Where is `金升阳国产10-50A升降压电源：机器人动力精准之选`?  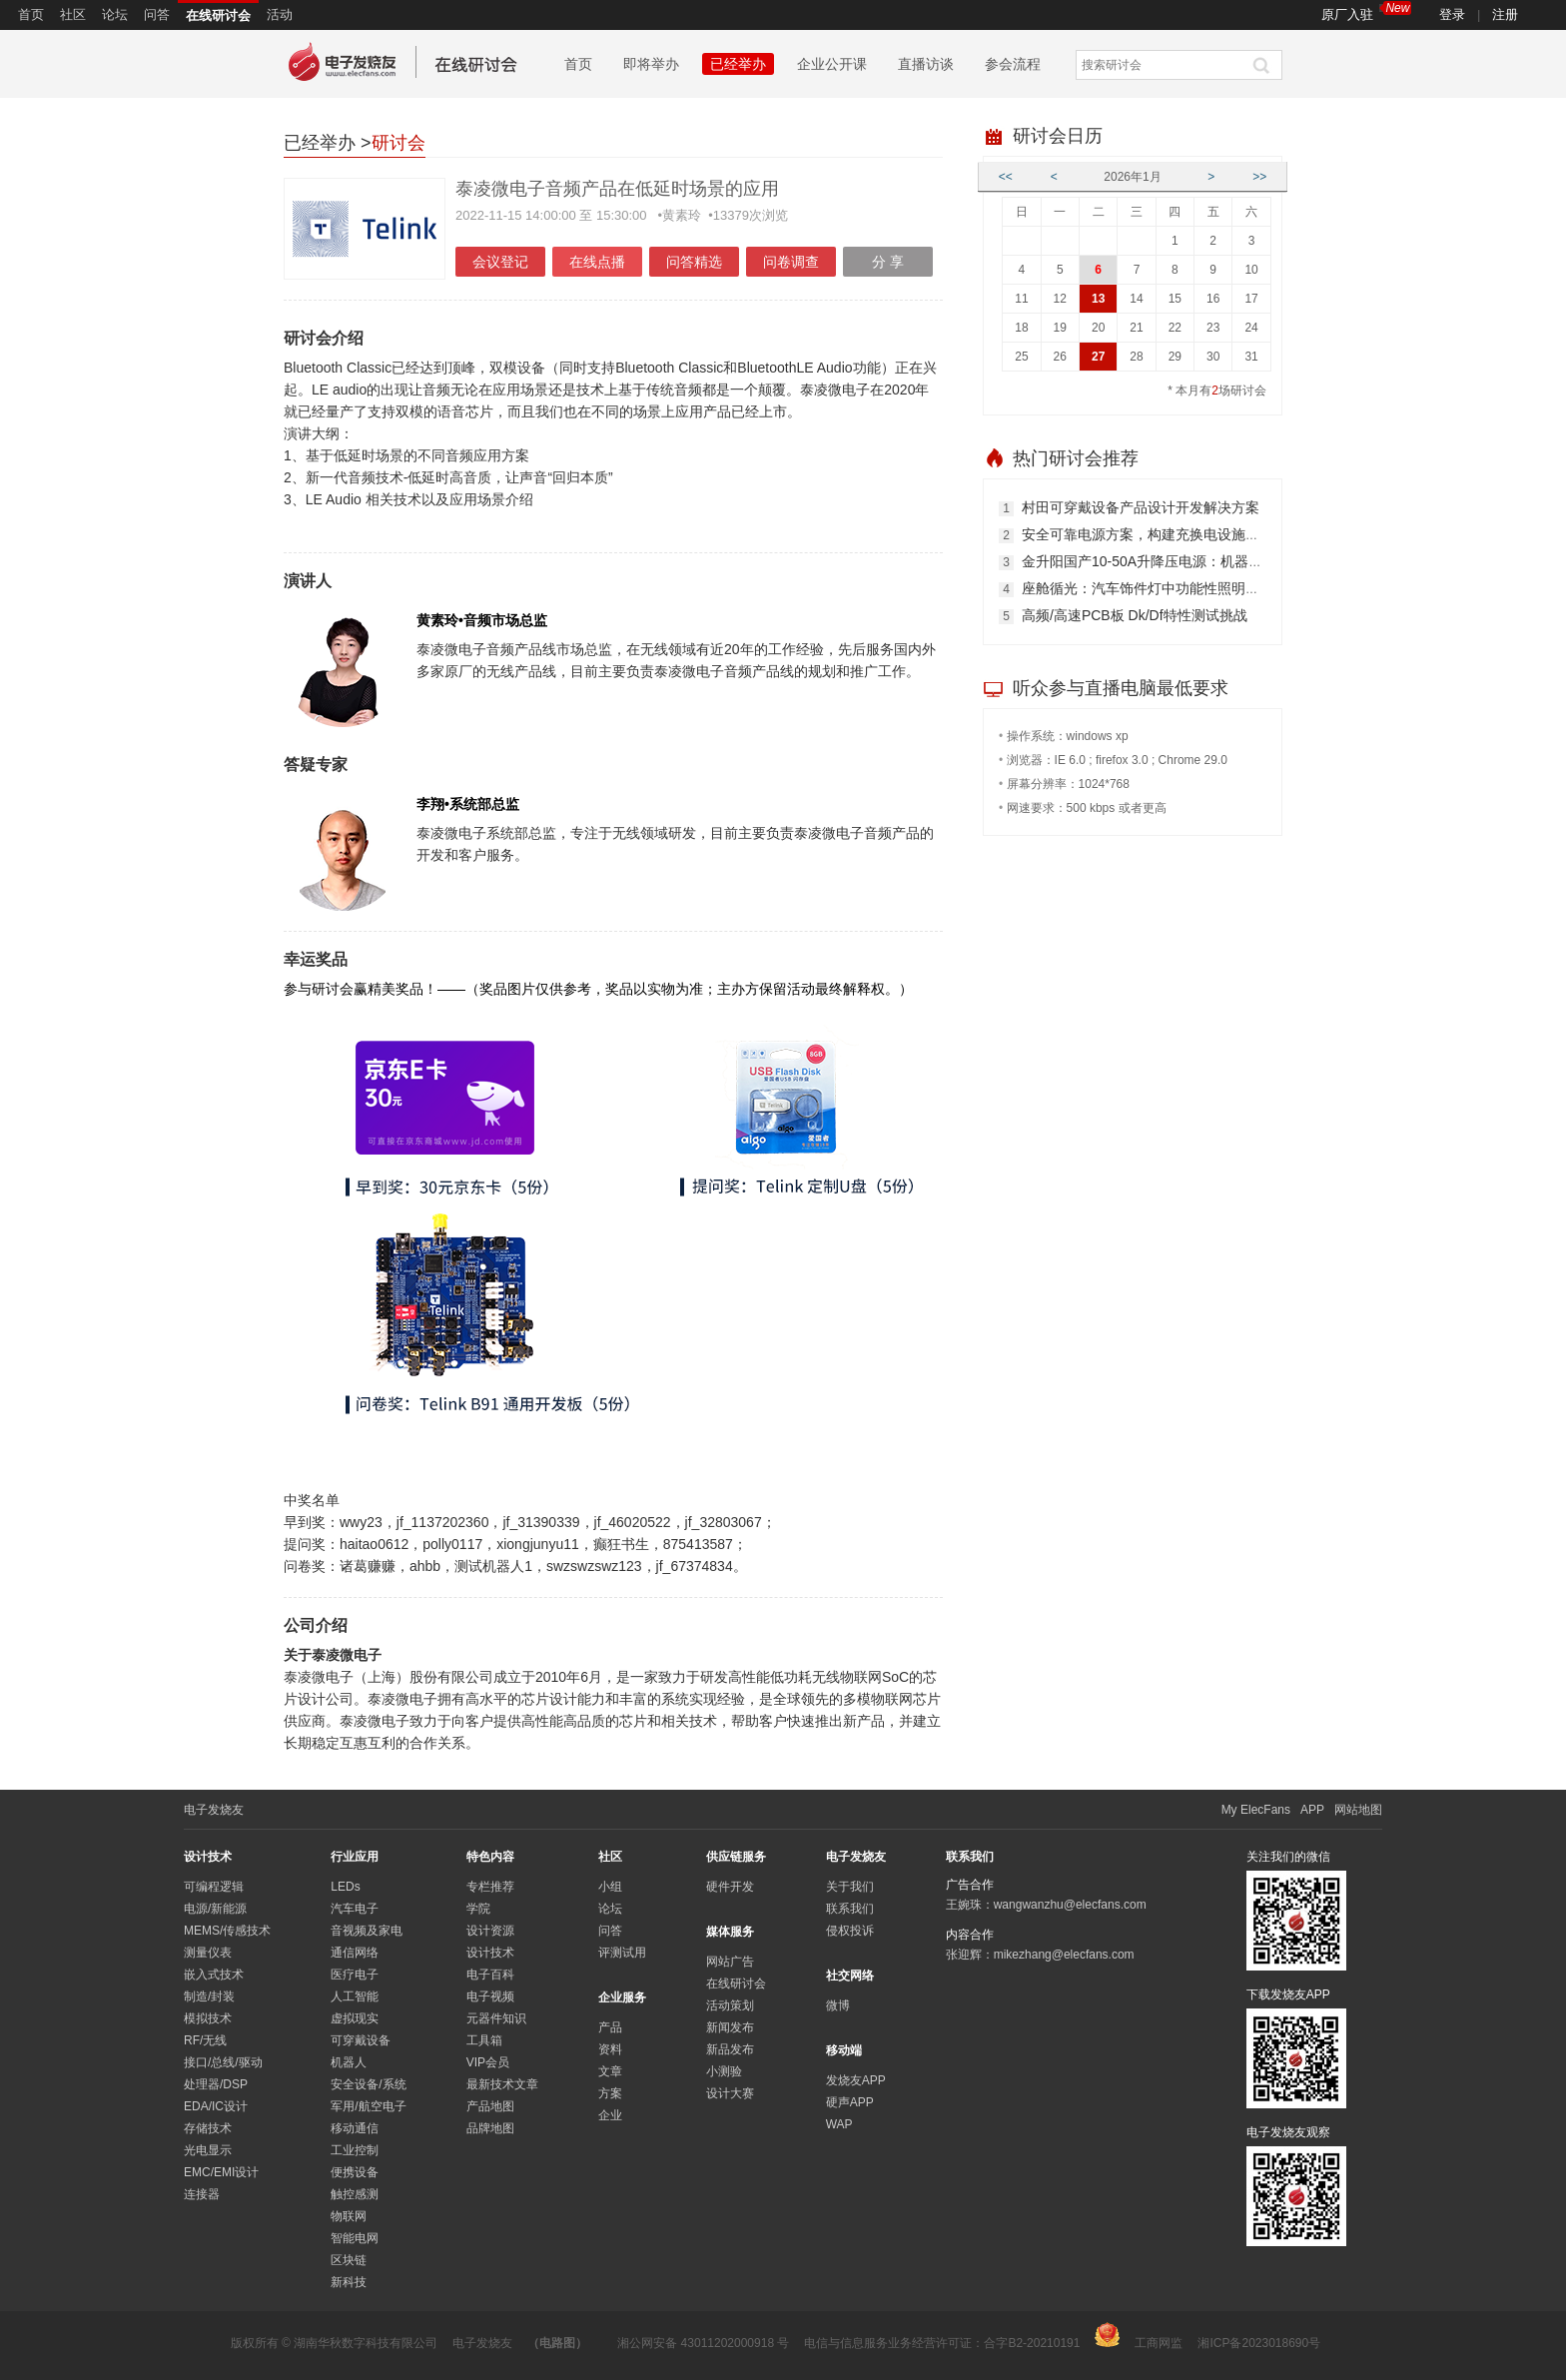 金升阳国产10-50A升降压电源：机器人动力精准之选 is located at coordinates (1184, 561).